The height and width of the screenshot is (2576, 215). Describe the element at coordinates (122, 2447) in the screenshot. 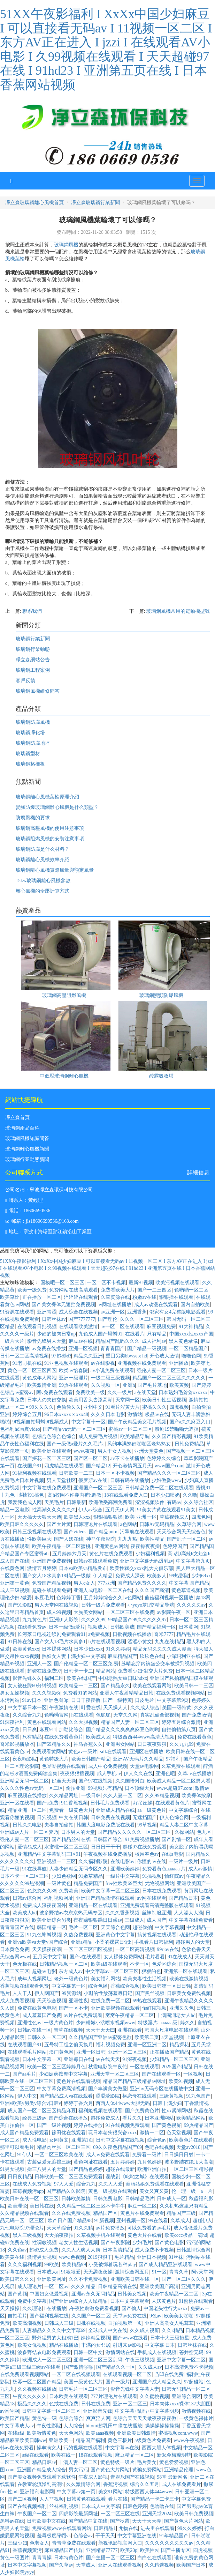

I see `中文字幕av在线` at that location.